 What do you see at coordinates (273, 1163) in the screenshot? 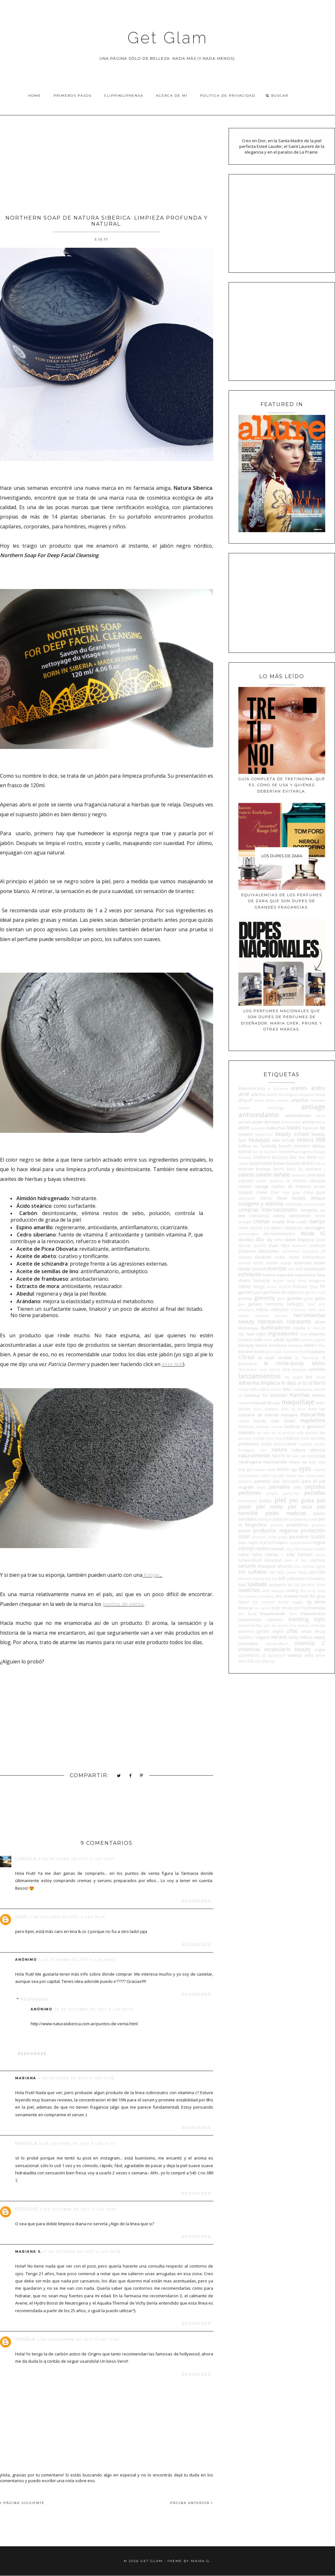
I see `bobbi brown` at bounding box center [273, 1163].